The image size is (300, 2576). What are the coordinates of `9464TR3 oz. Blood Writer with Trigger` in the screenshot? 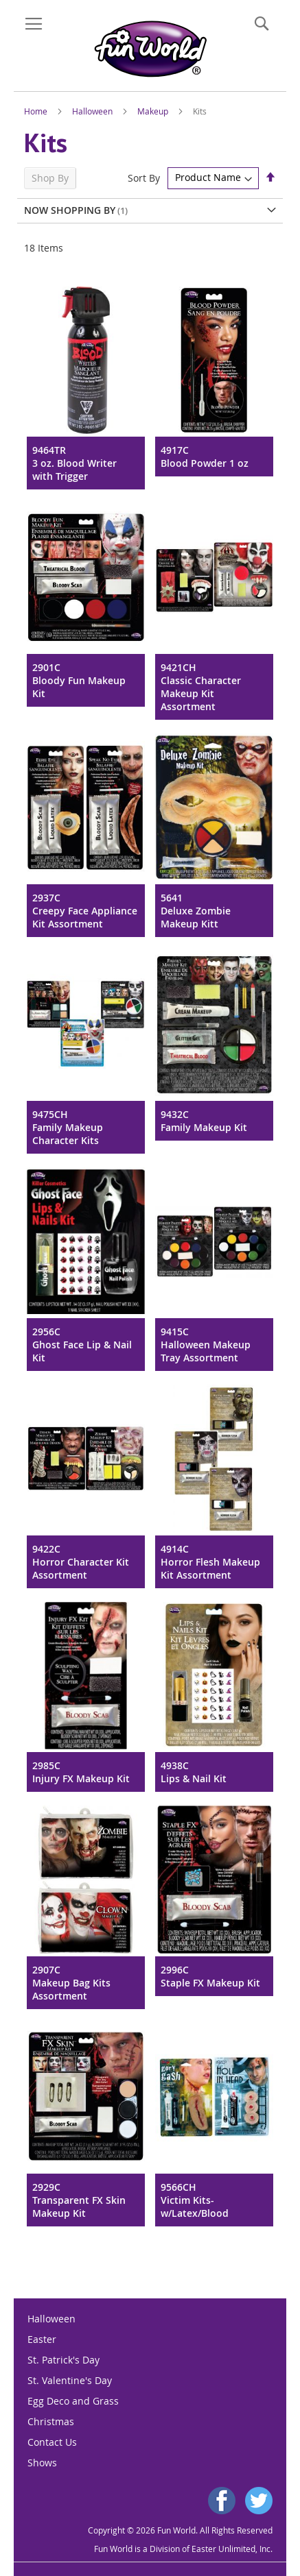 It's located at (74, 463).